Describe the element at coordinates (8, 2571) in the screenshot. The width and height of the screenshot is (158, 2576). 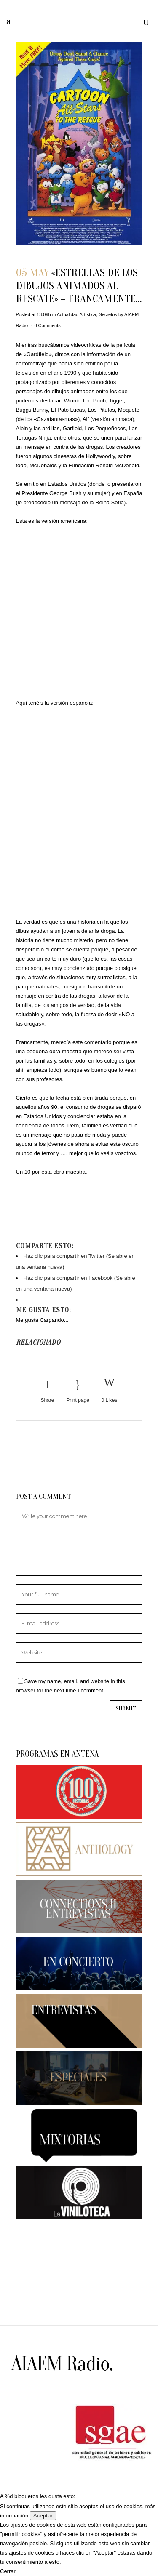
I see `Cerrar` at that location.